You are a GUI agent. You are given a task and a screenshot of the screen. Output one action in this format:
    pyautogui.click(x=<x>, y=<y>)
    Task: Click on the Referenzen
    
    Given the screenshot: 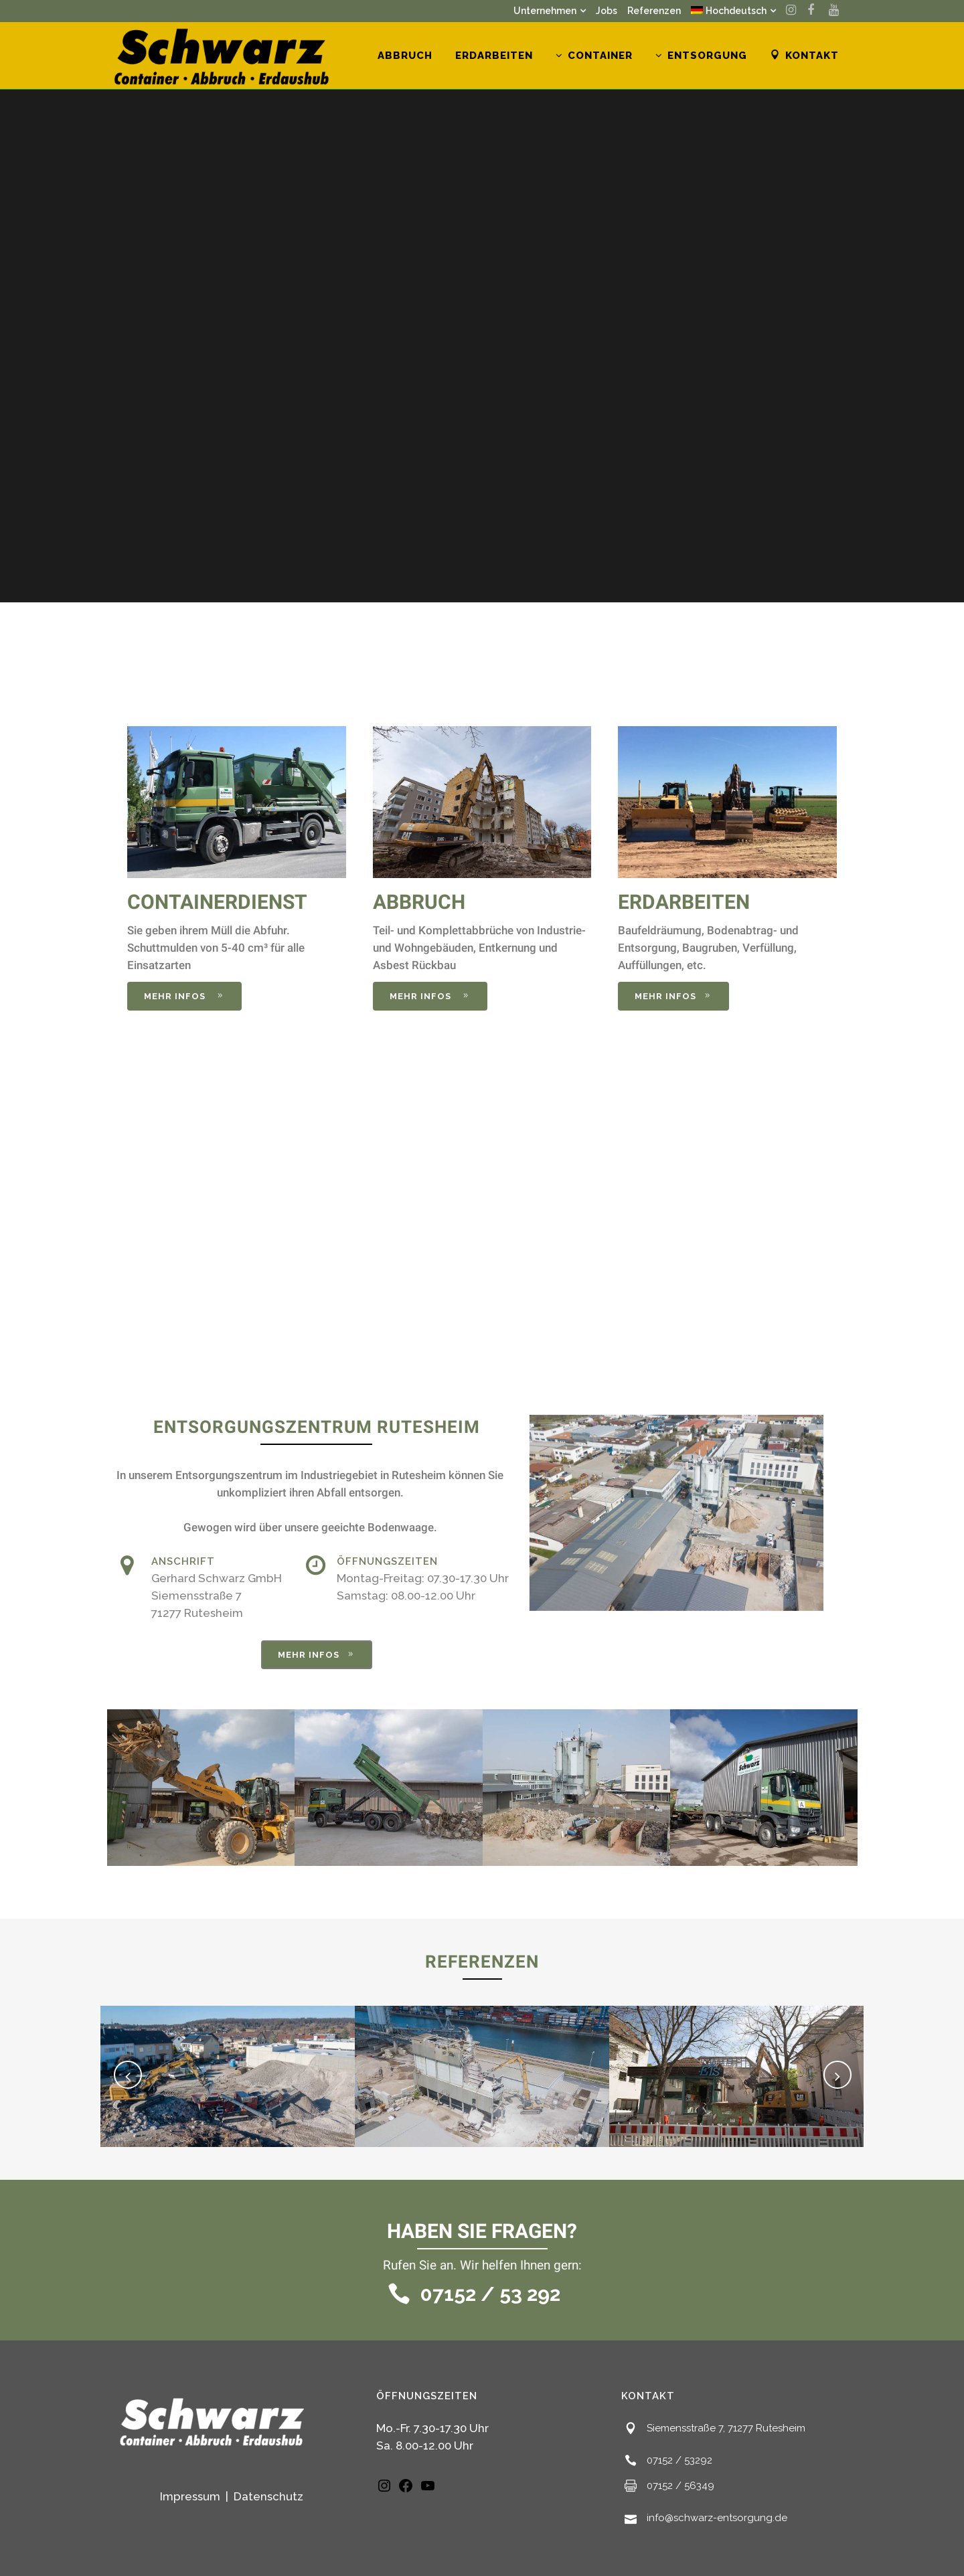 What is the action you would take?
    pyautogui.click(x=654, y=10)
    